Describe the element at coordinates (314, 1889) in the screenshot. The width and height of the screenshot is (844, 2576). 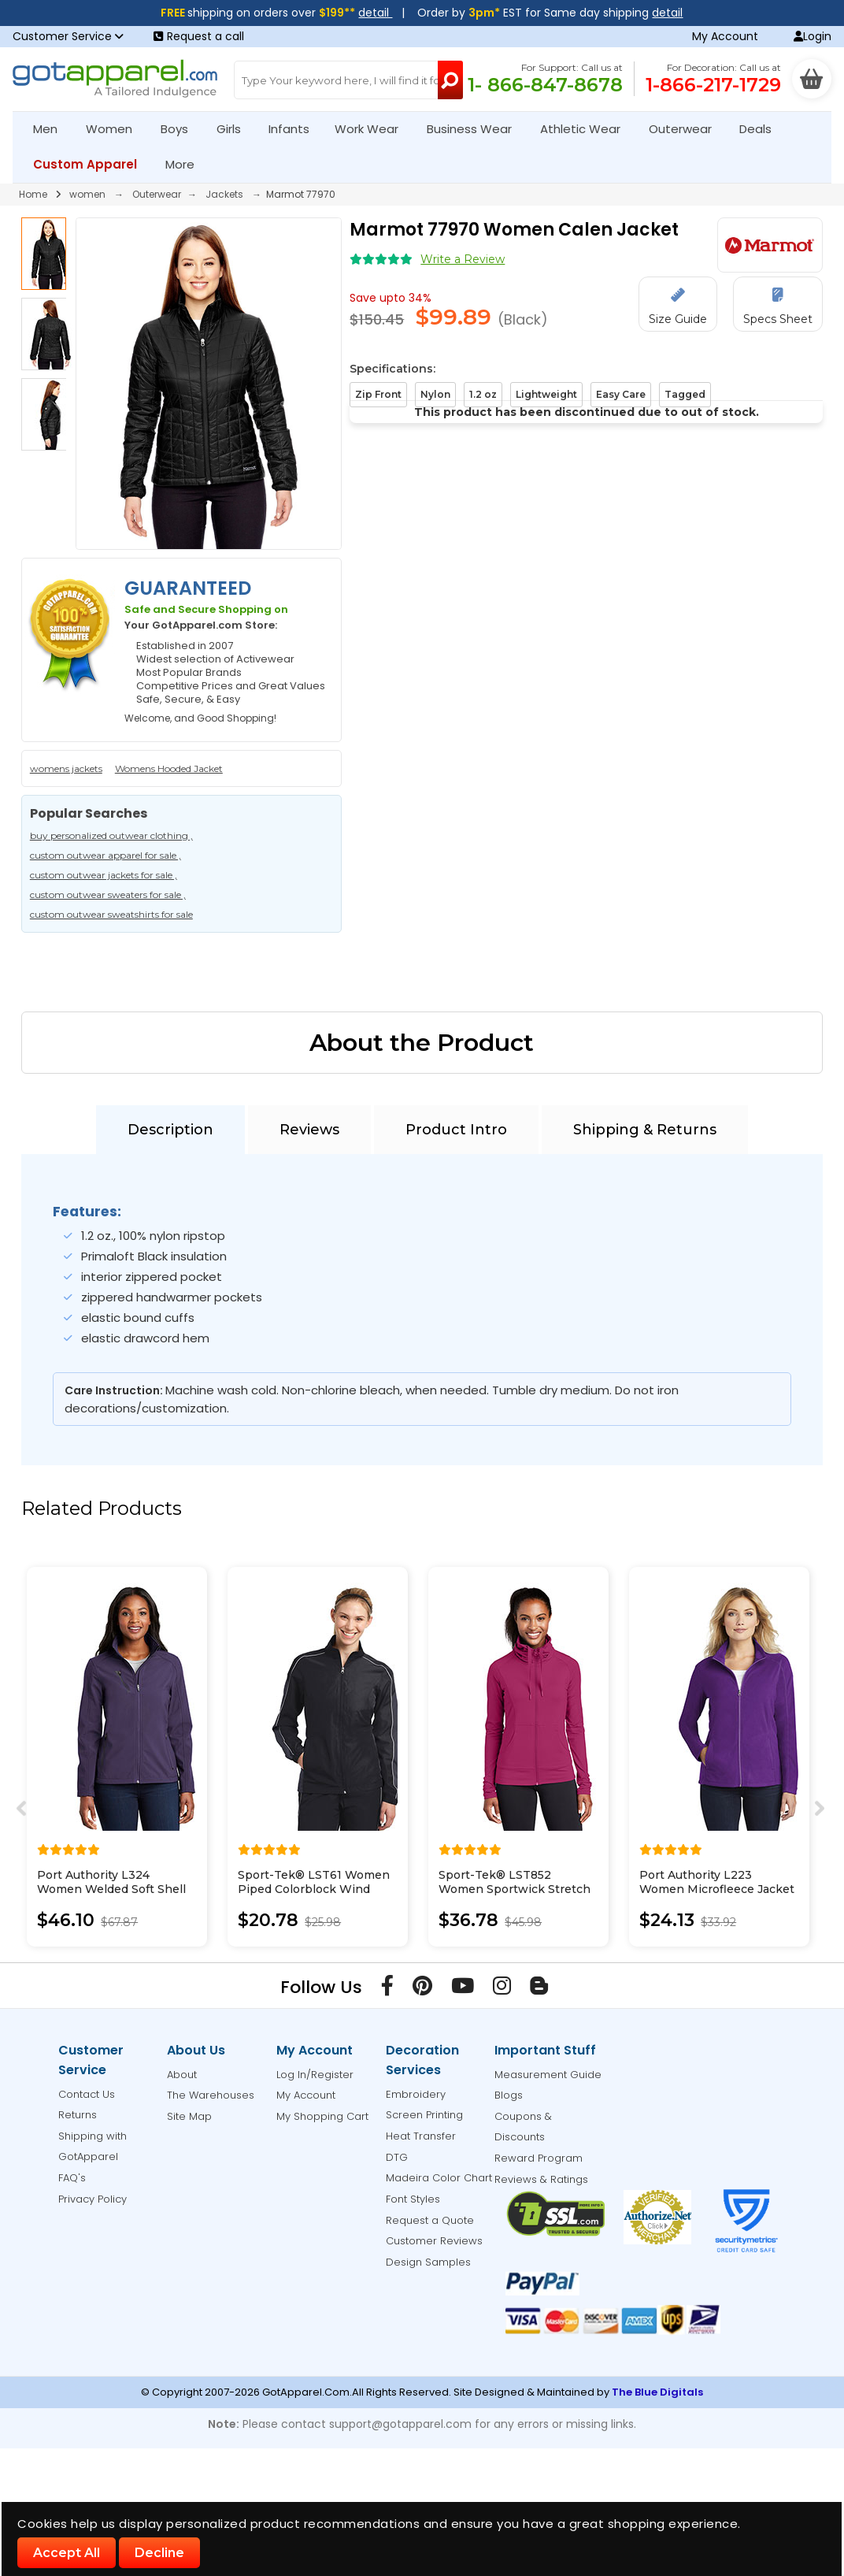
I see `Sport-Tek® LST61 Women Piped Colorblock Wind Jacket` at that location.